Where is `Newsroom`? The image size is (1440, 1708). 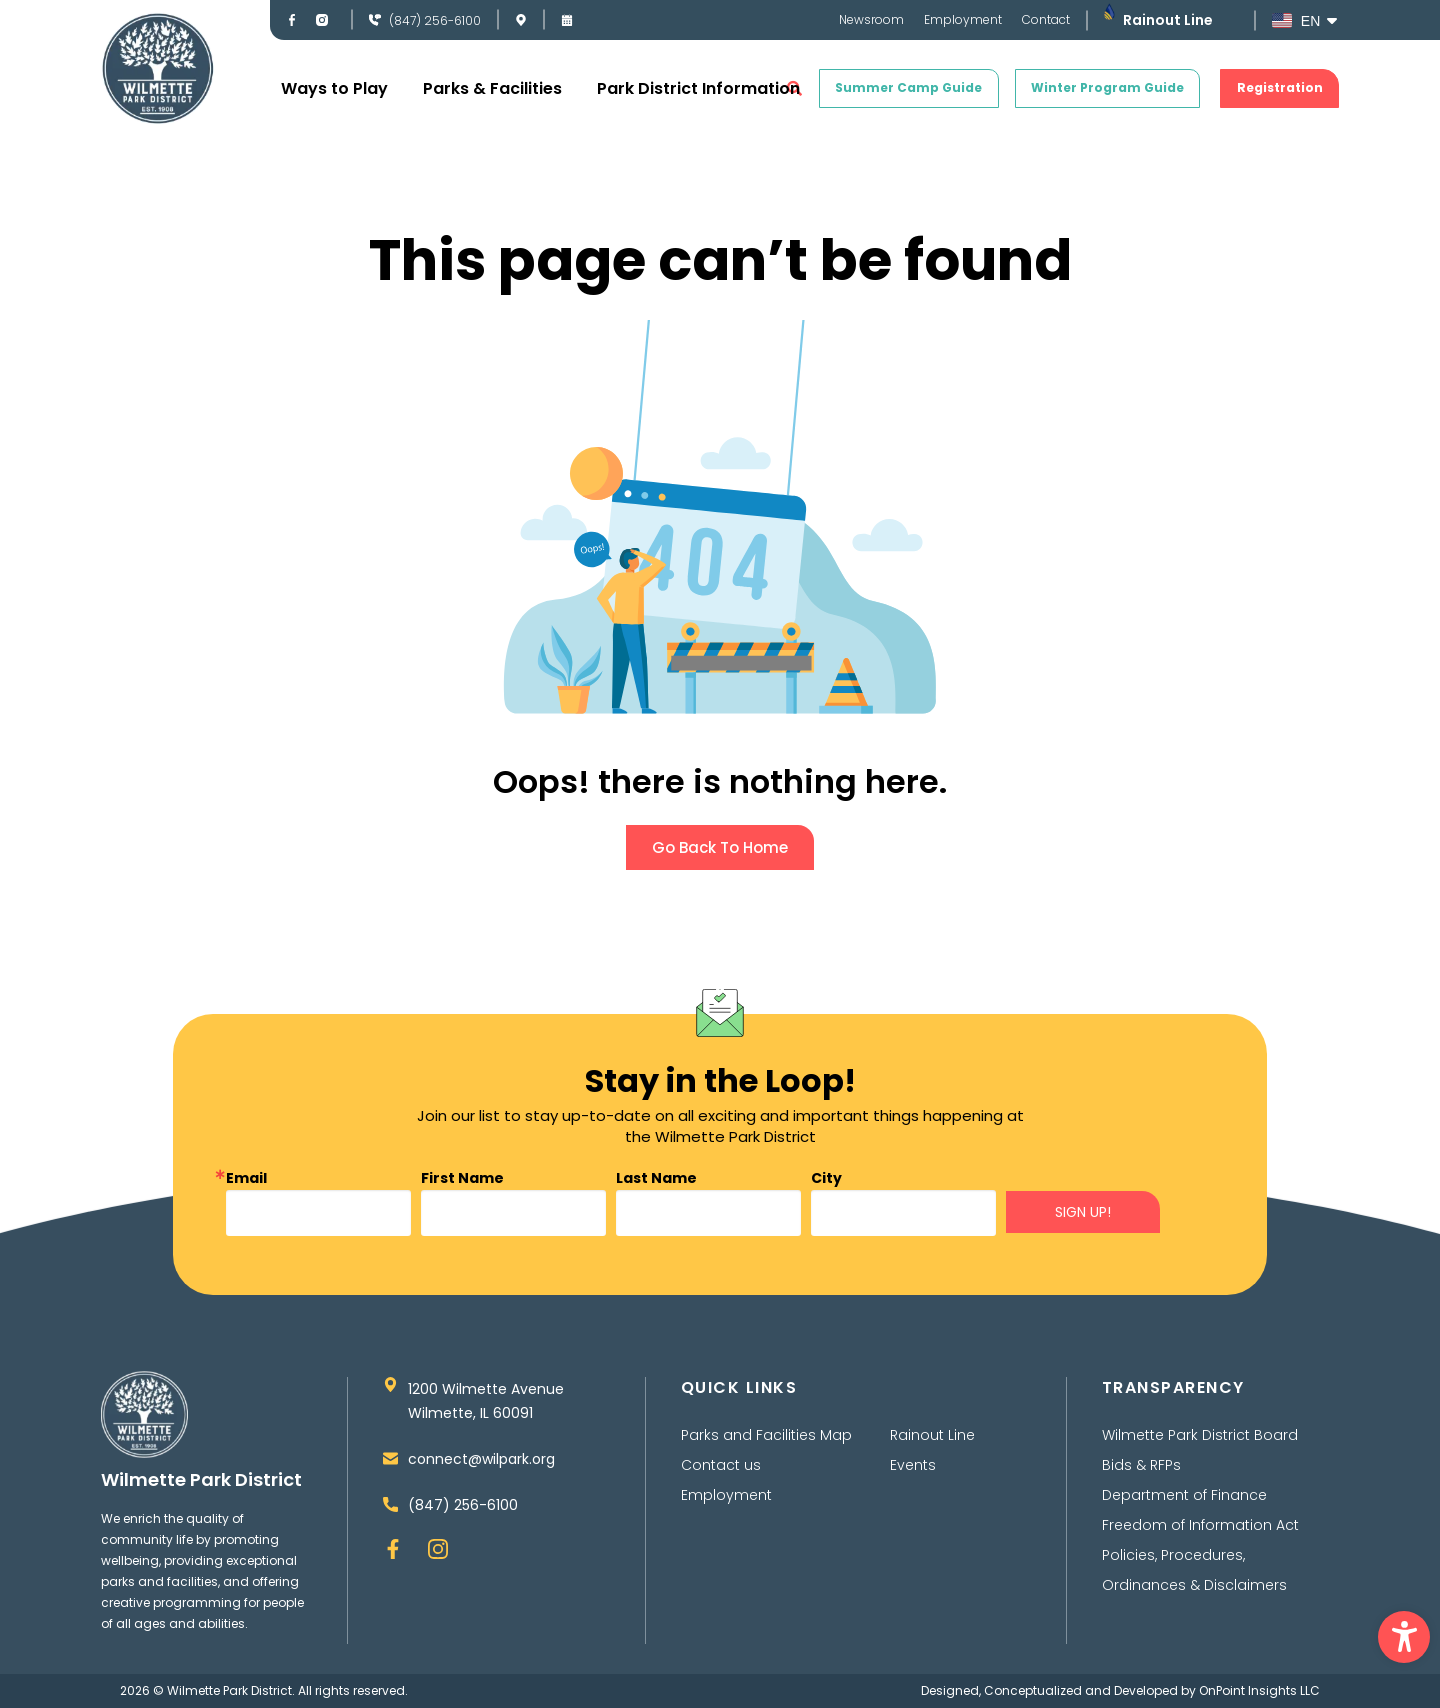 Newsroom is located at coordinates (871, 20).